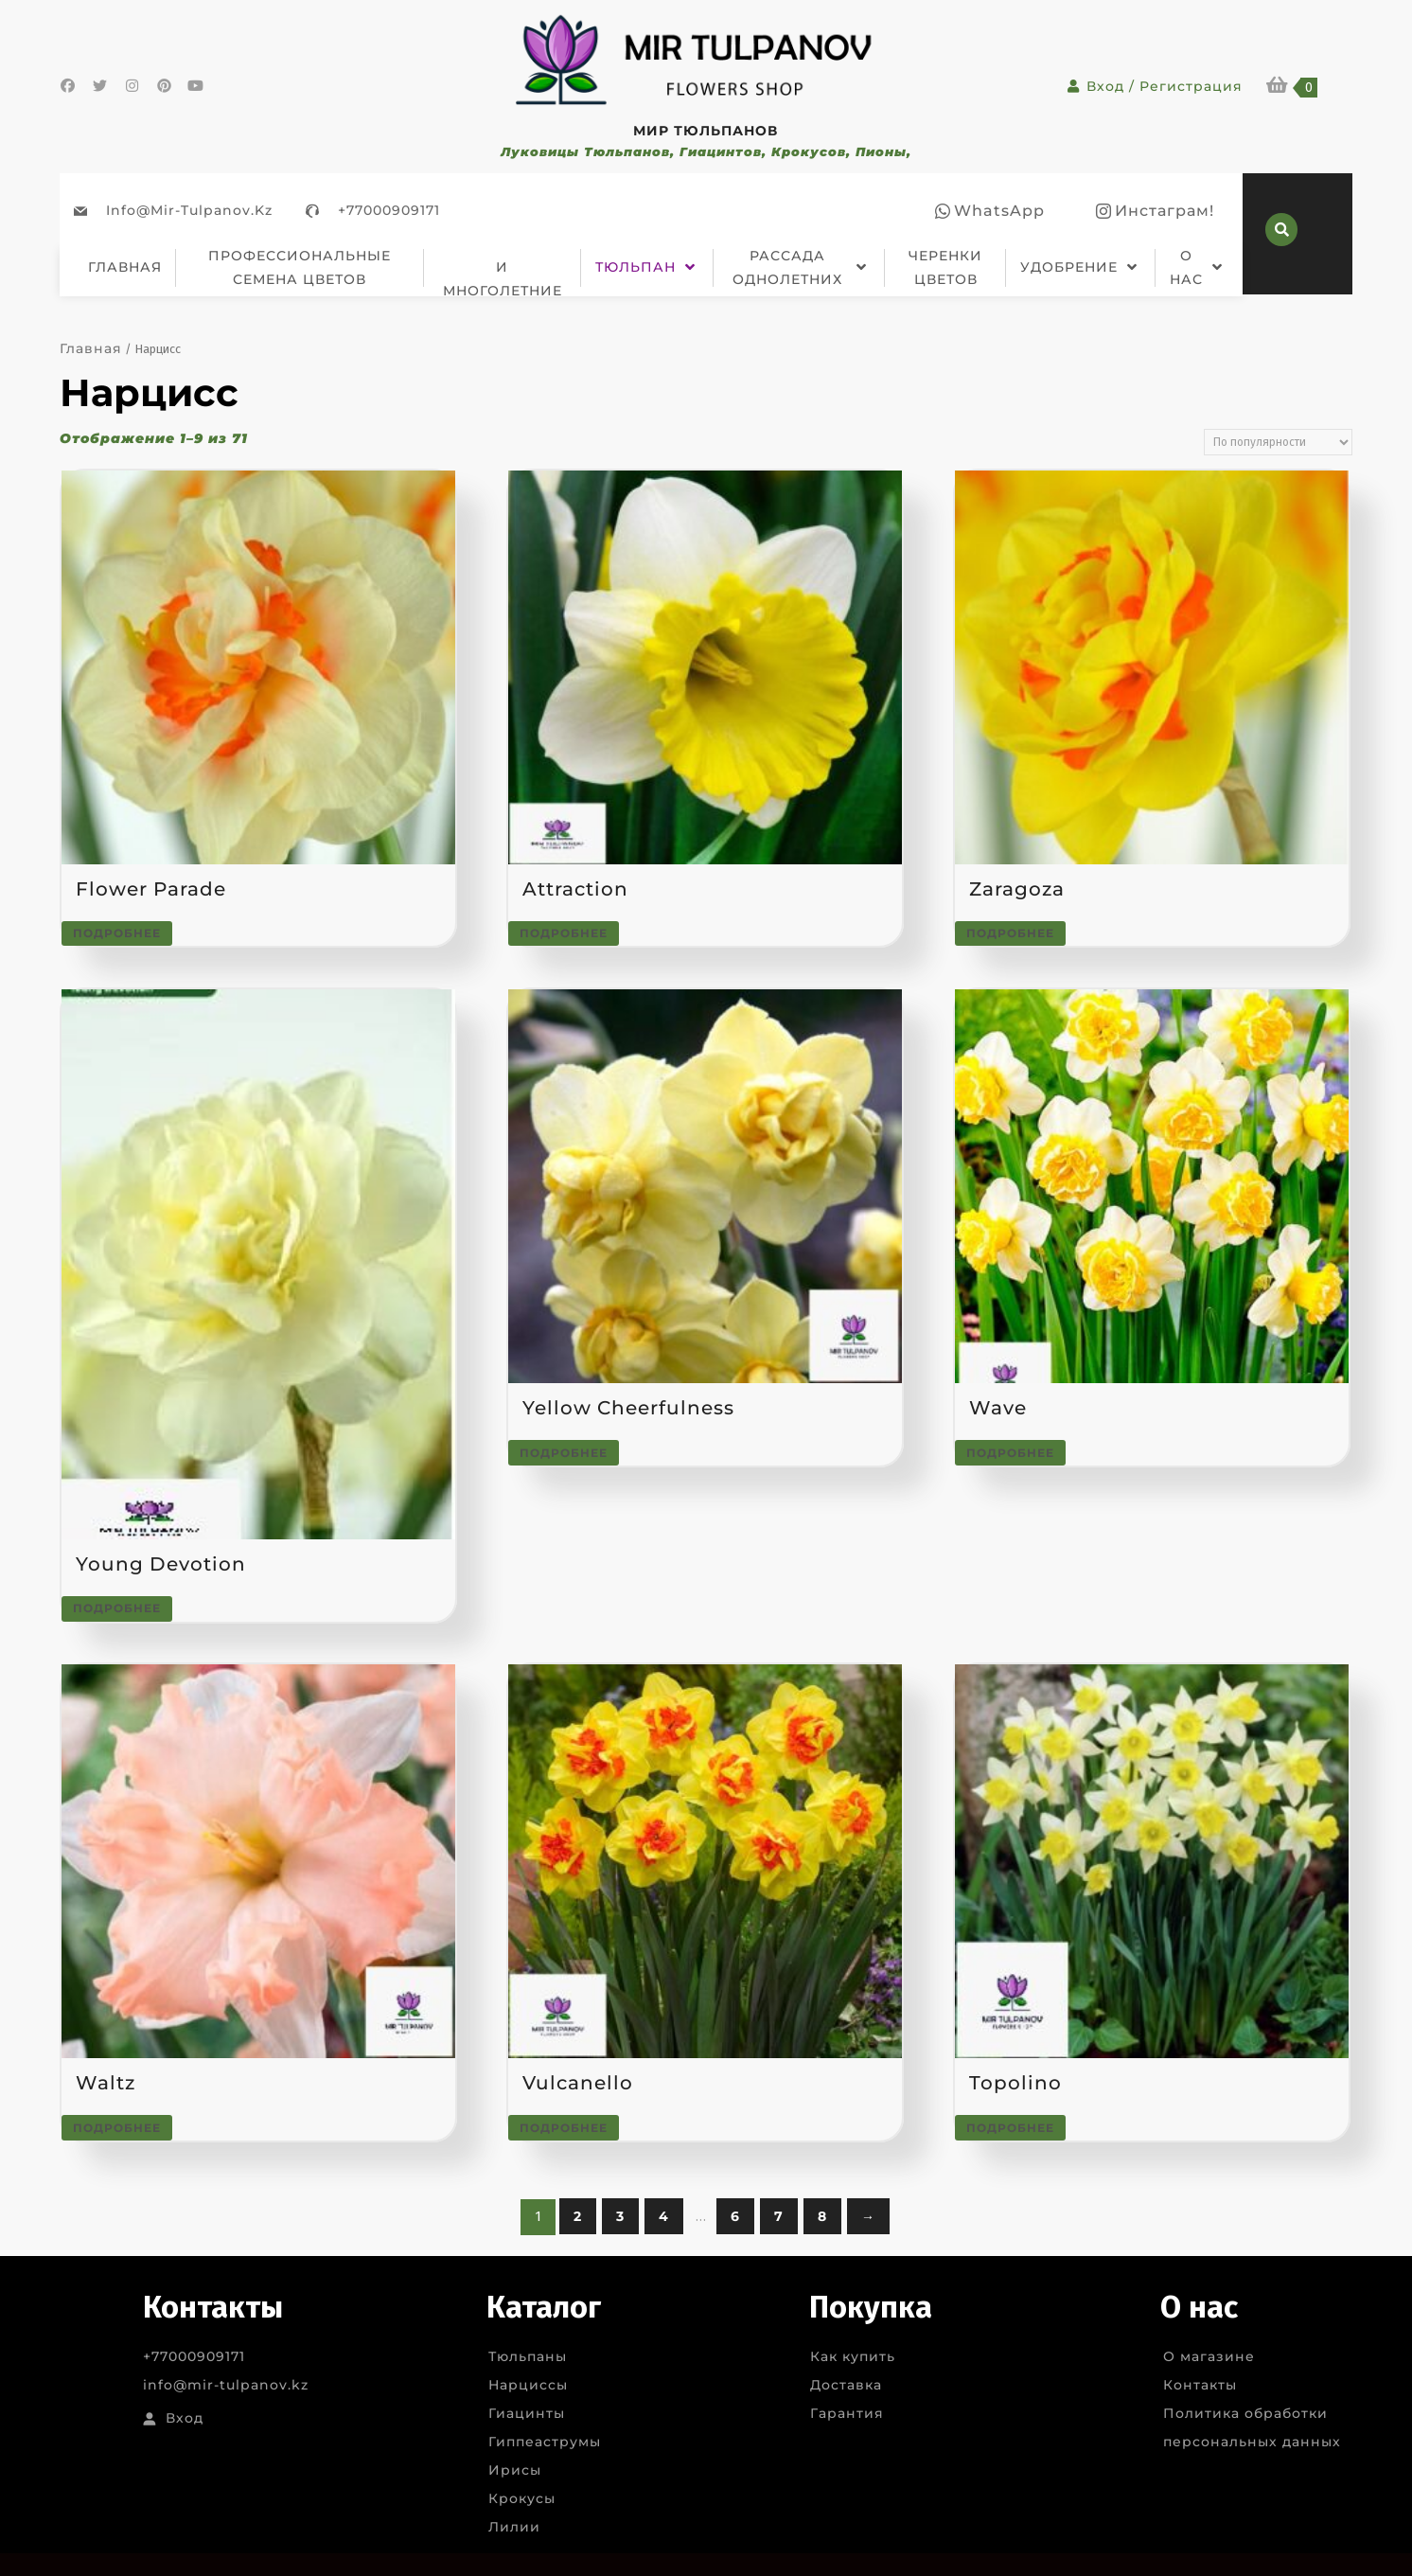 The height and width of the screenshot is (2576, 1412). What do you see at coordinates (705, 130) in the screenshot?
I see `МИР ТЮЛЬПАНОВ` at bounding box center [705, 130].